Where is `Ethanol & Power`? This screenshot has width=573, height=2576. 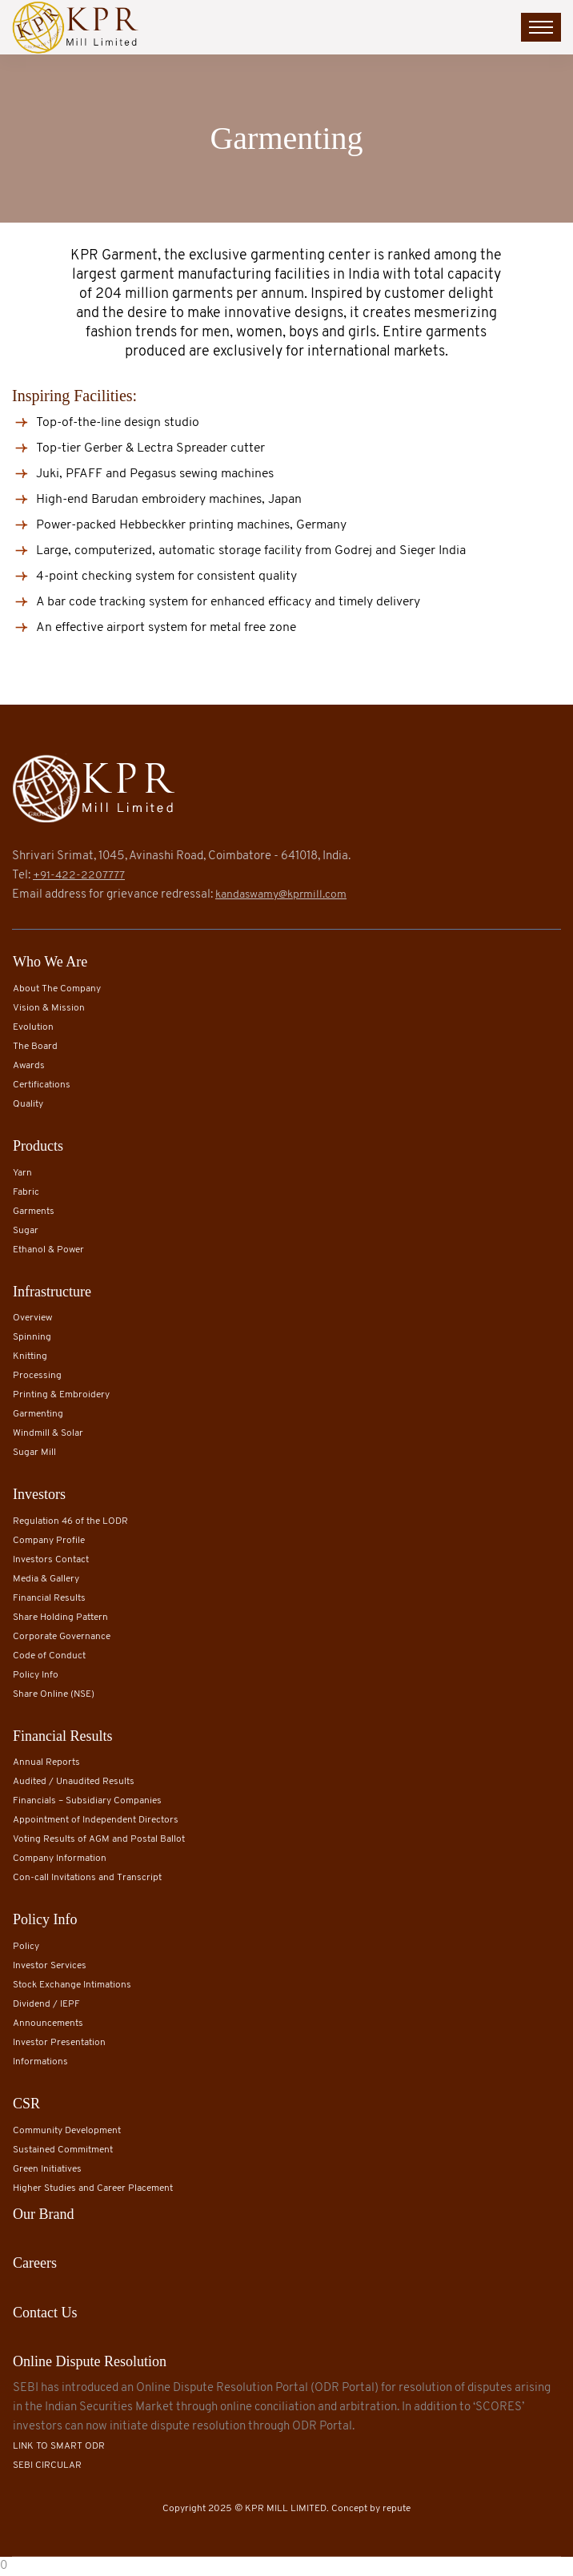
Ethanol & Power is located at coordinates (48, 1250).